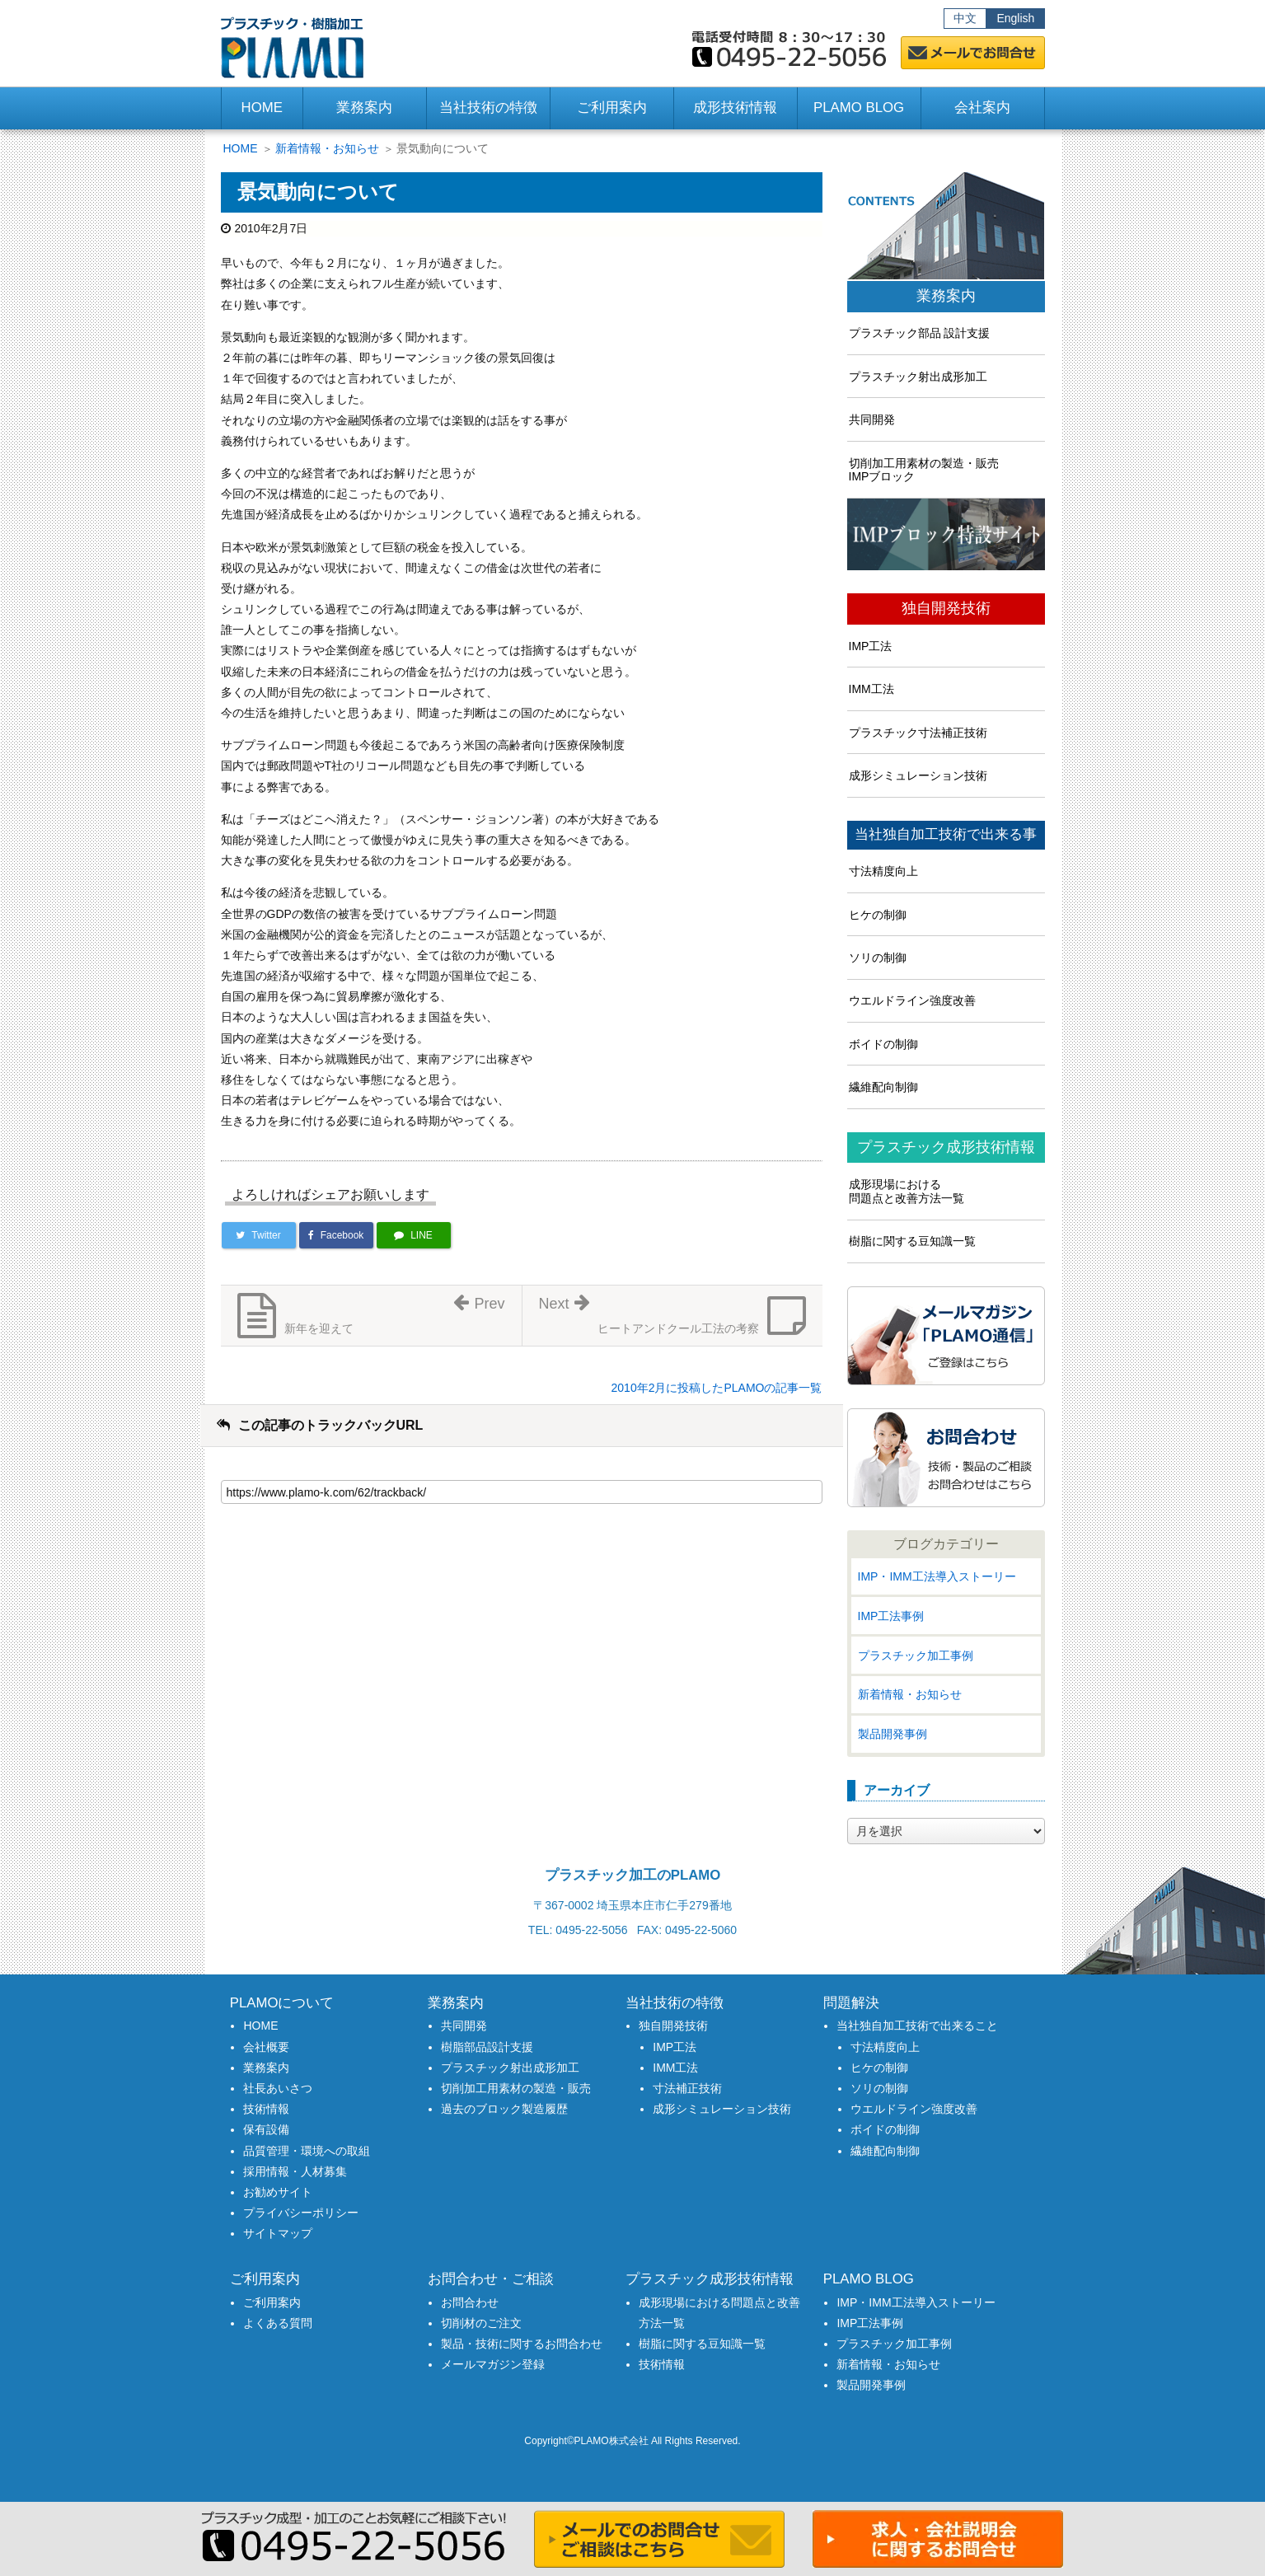 The width and height of the screenshot is (1265, 2576). Describe the element at coordinates (277, 2323) in the screenshot. I see `よくある質問` at that location.